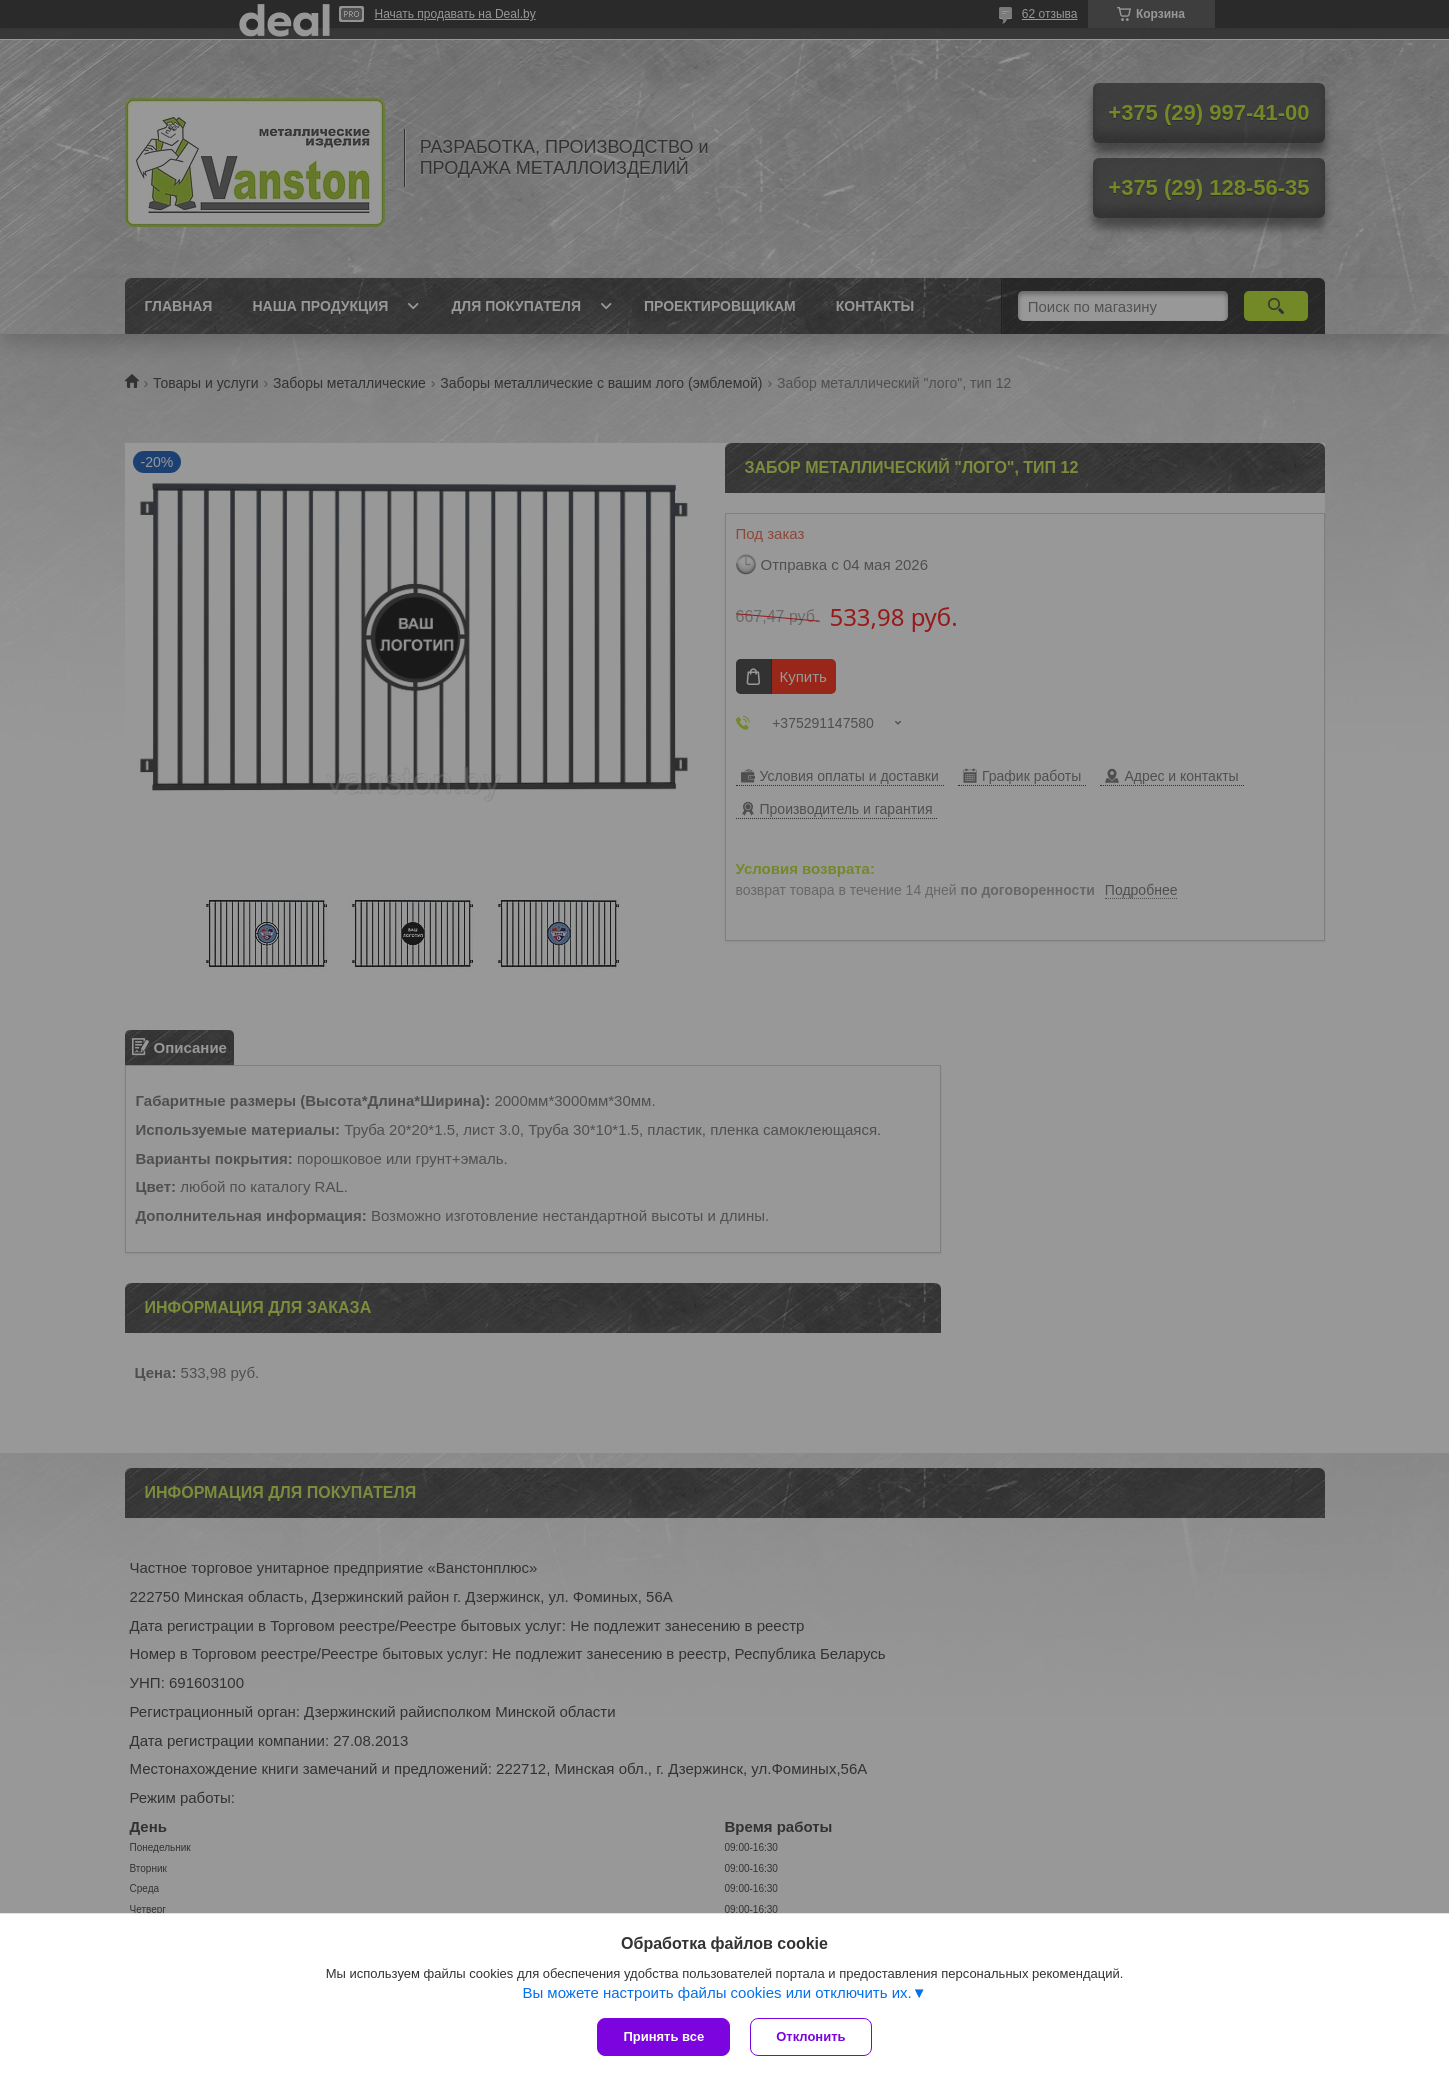  Describe the element at coordinates (663, 2036) in the screenshot. I see `Принять все` at that location.